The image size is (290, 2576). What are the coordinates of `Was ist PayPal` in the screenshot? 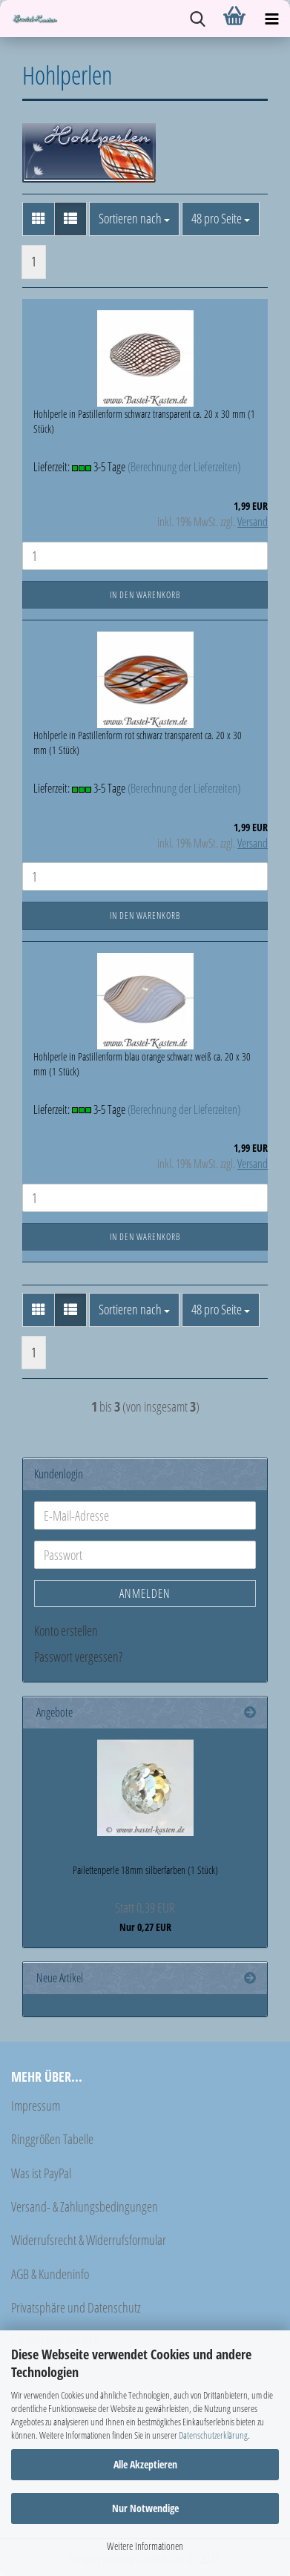 It's located at (41, 2173).